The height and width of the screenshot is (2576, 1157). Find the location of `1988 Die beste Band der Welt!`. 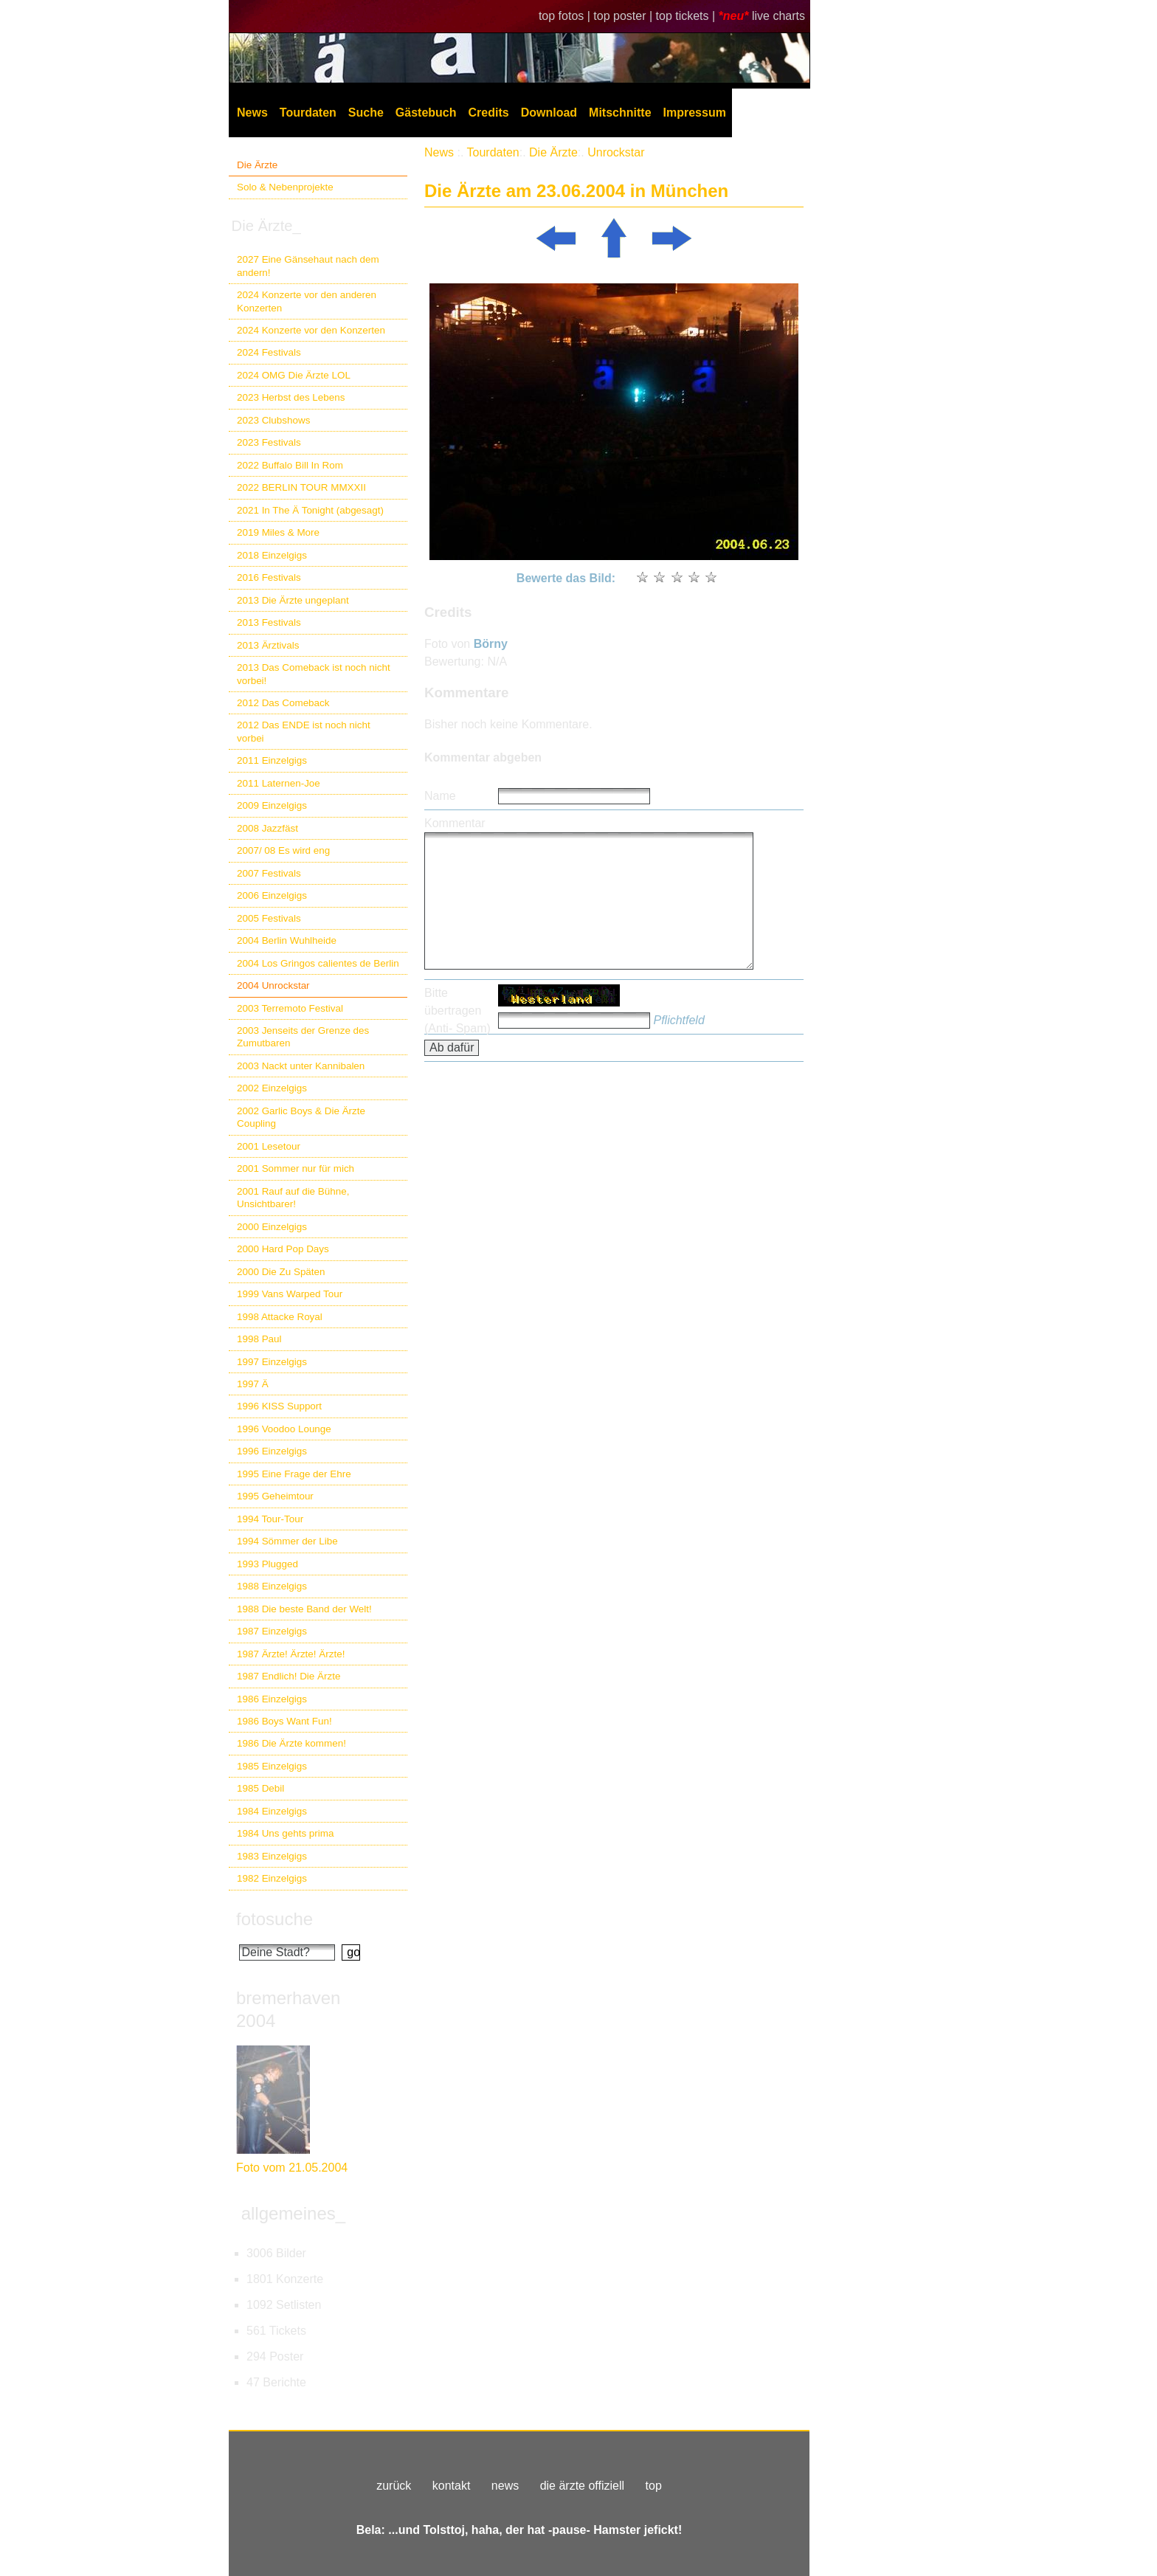

1988 Die beste Band der Welt! is located at coordinates (304, 1609).